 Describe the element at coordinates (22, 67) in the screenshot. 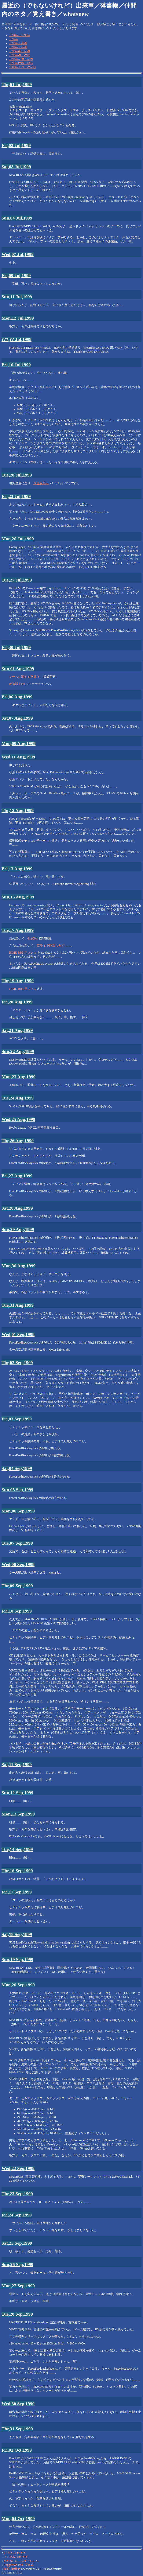

I see `2000年正月～梅の頃` at that location.